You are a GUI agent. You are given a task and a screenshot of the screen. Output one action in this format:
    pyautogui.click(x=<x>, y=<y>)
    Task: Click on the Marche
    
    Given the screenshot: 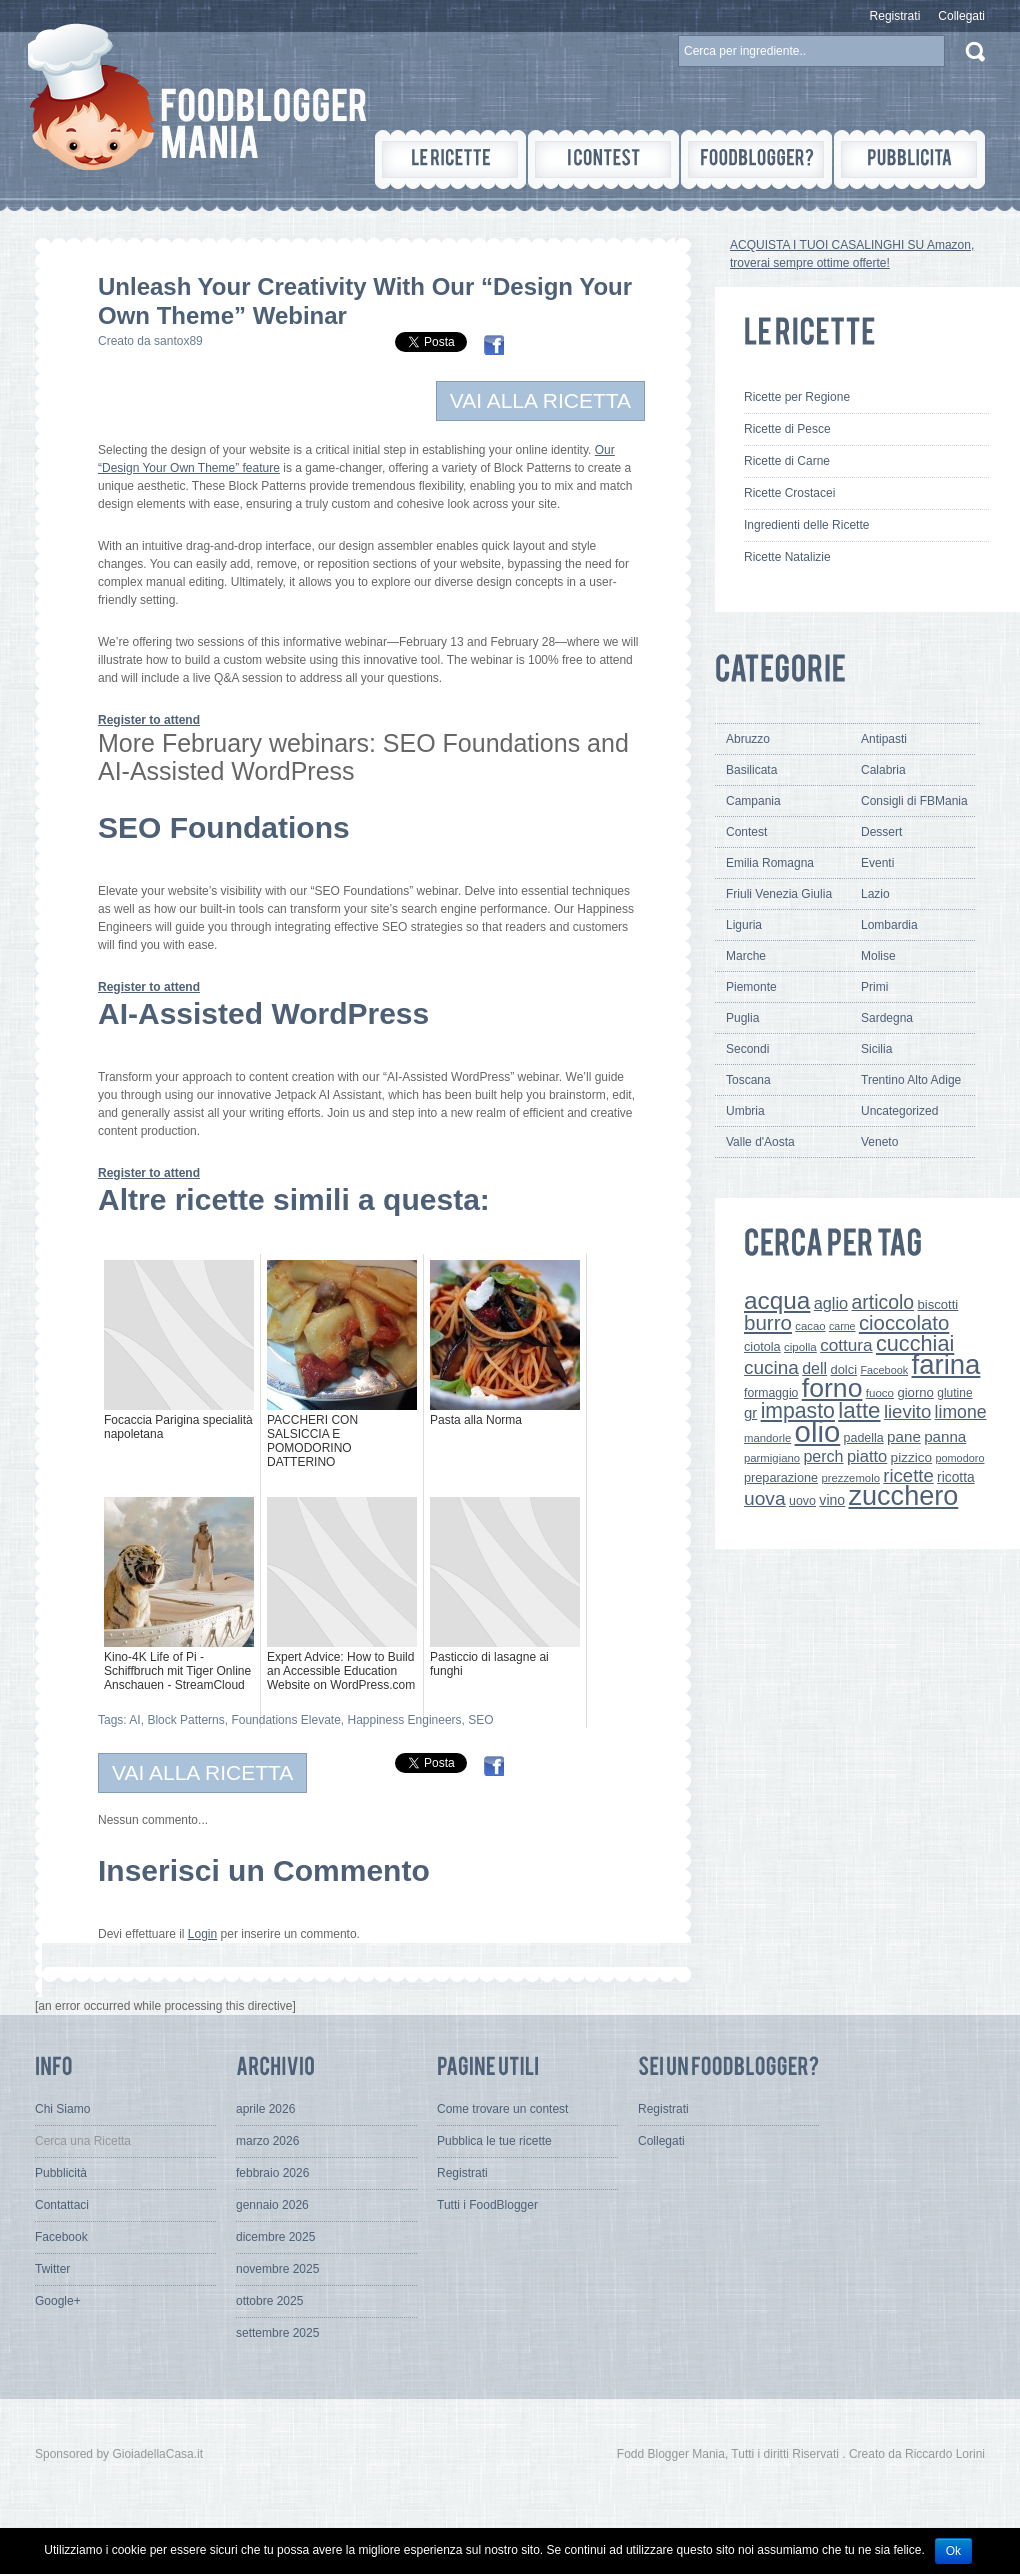 What is the action you would take?
    pyautogui.click(x=746, y=956)
    